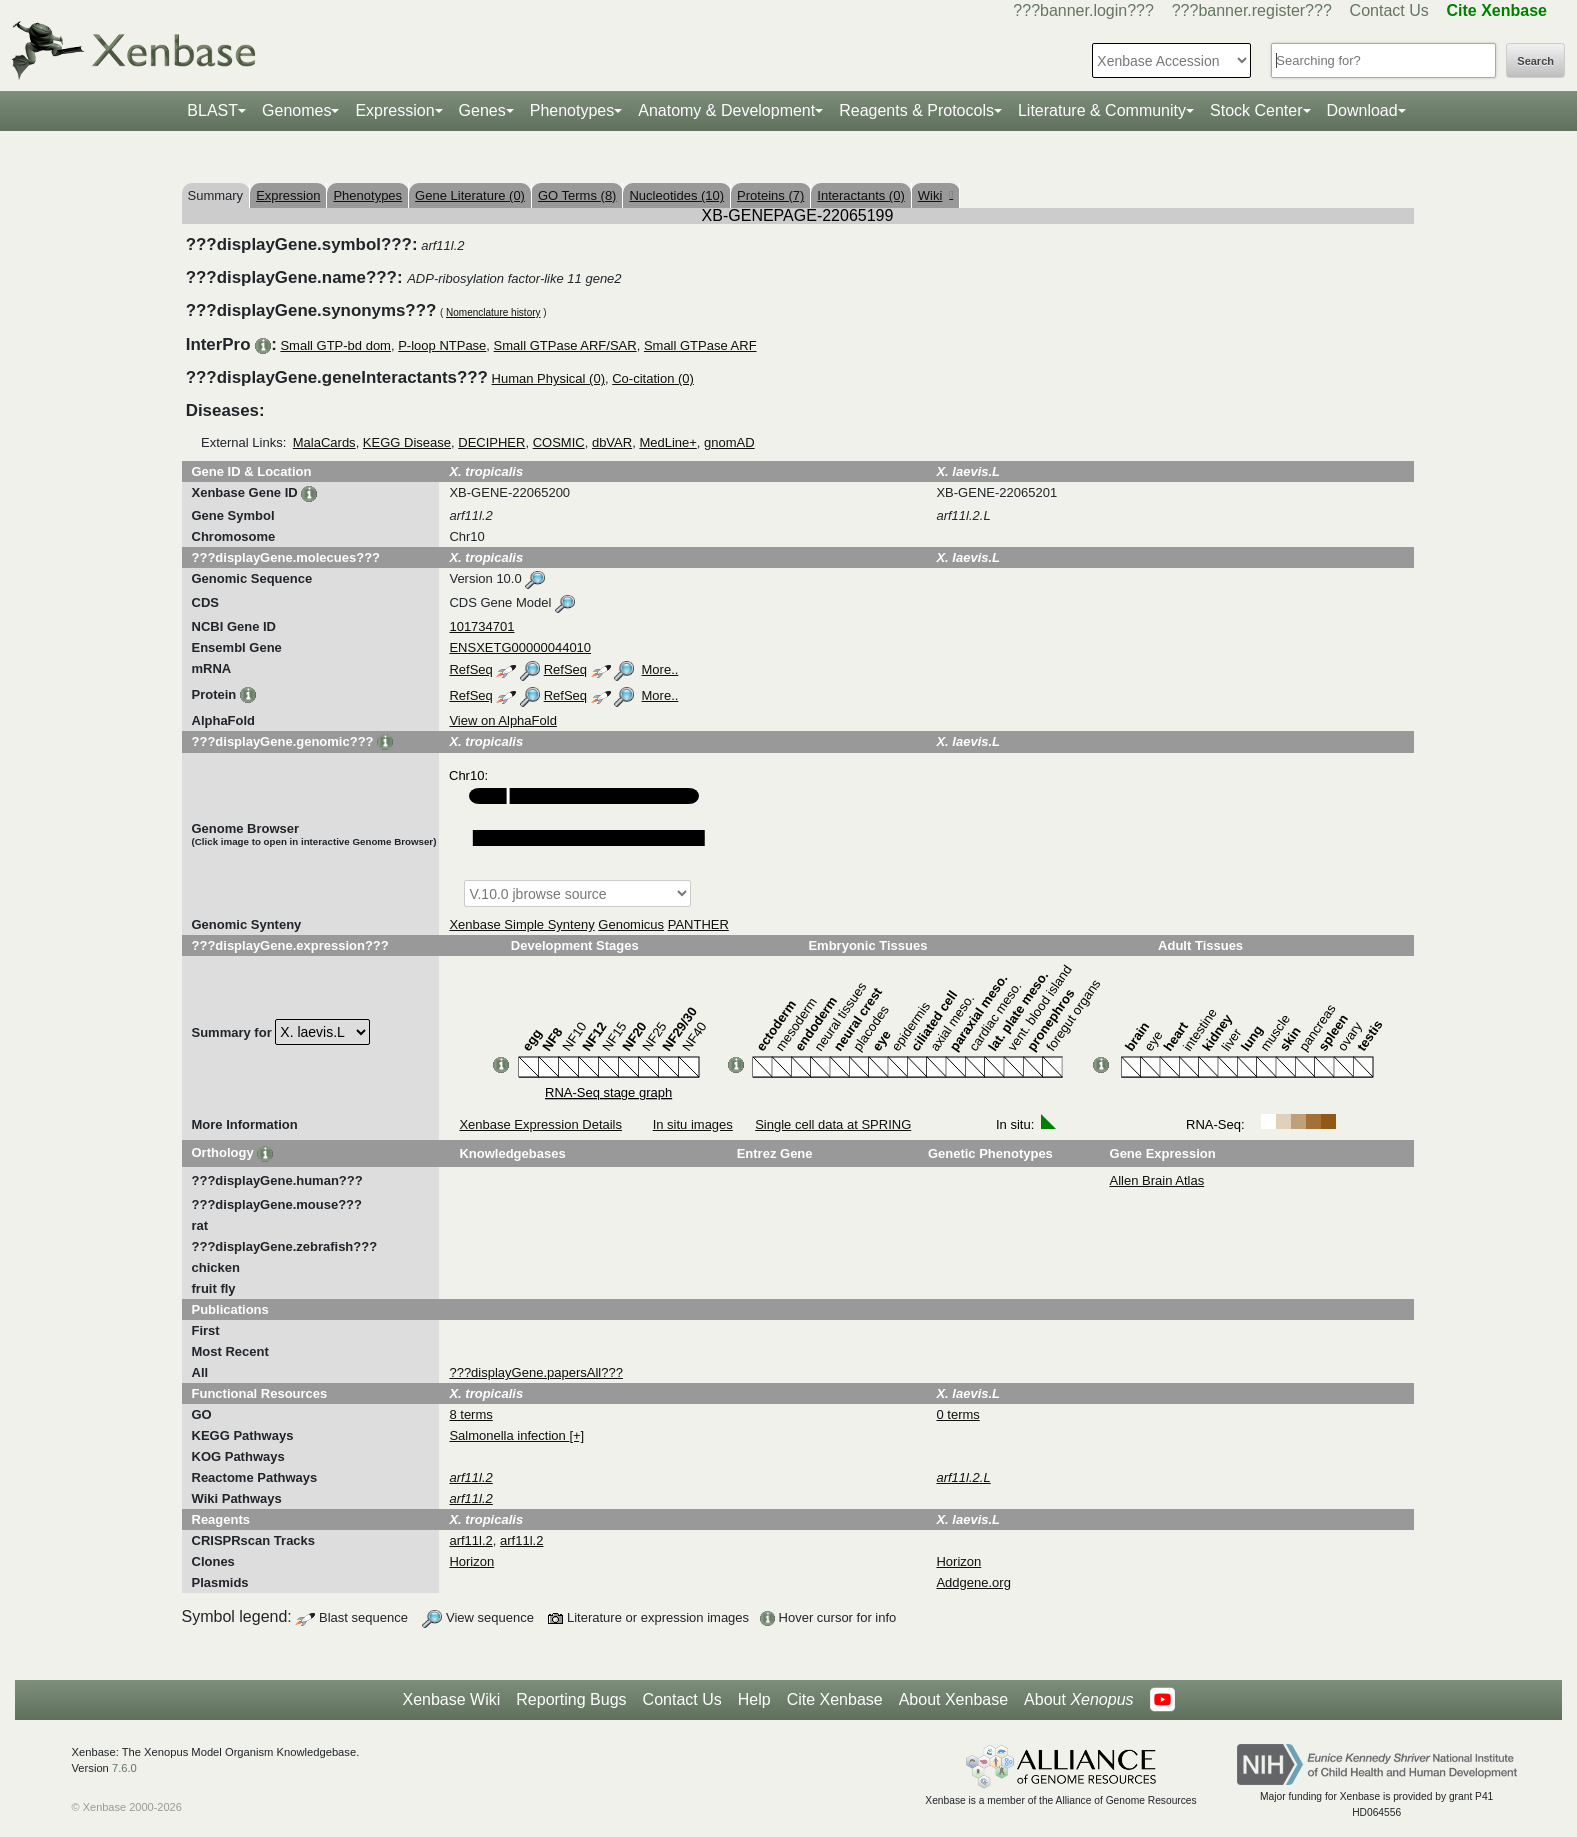  Describe the element at coordinates (565, 345) in the screenshot. I see `Small GTPase ARF/SAR` at that location.